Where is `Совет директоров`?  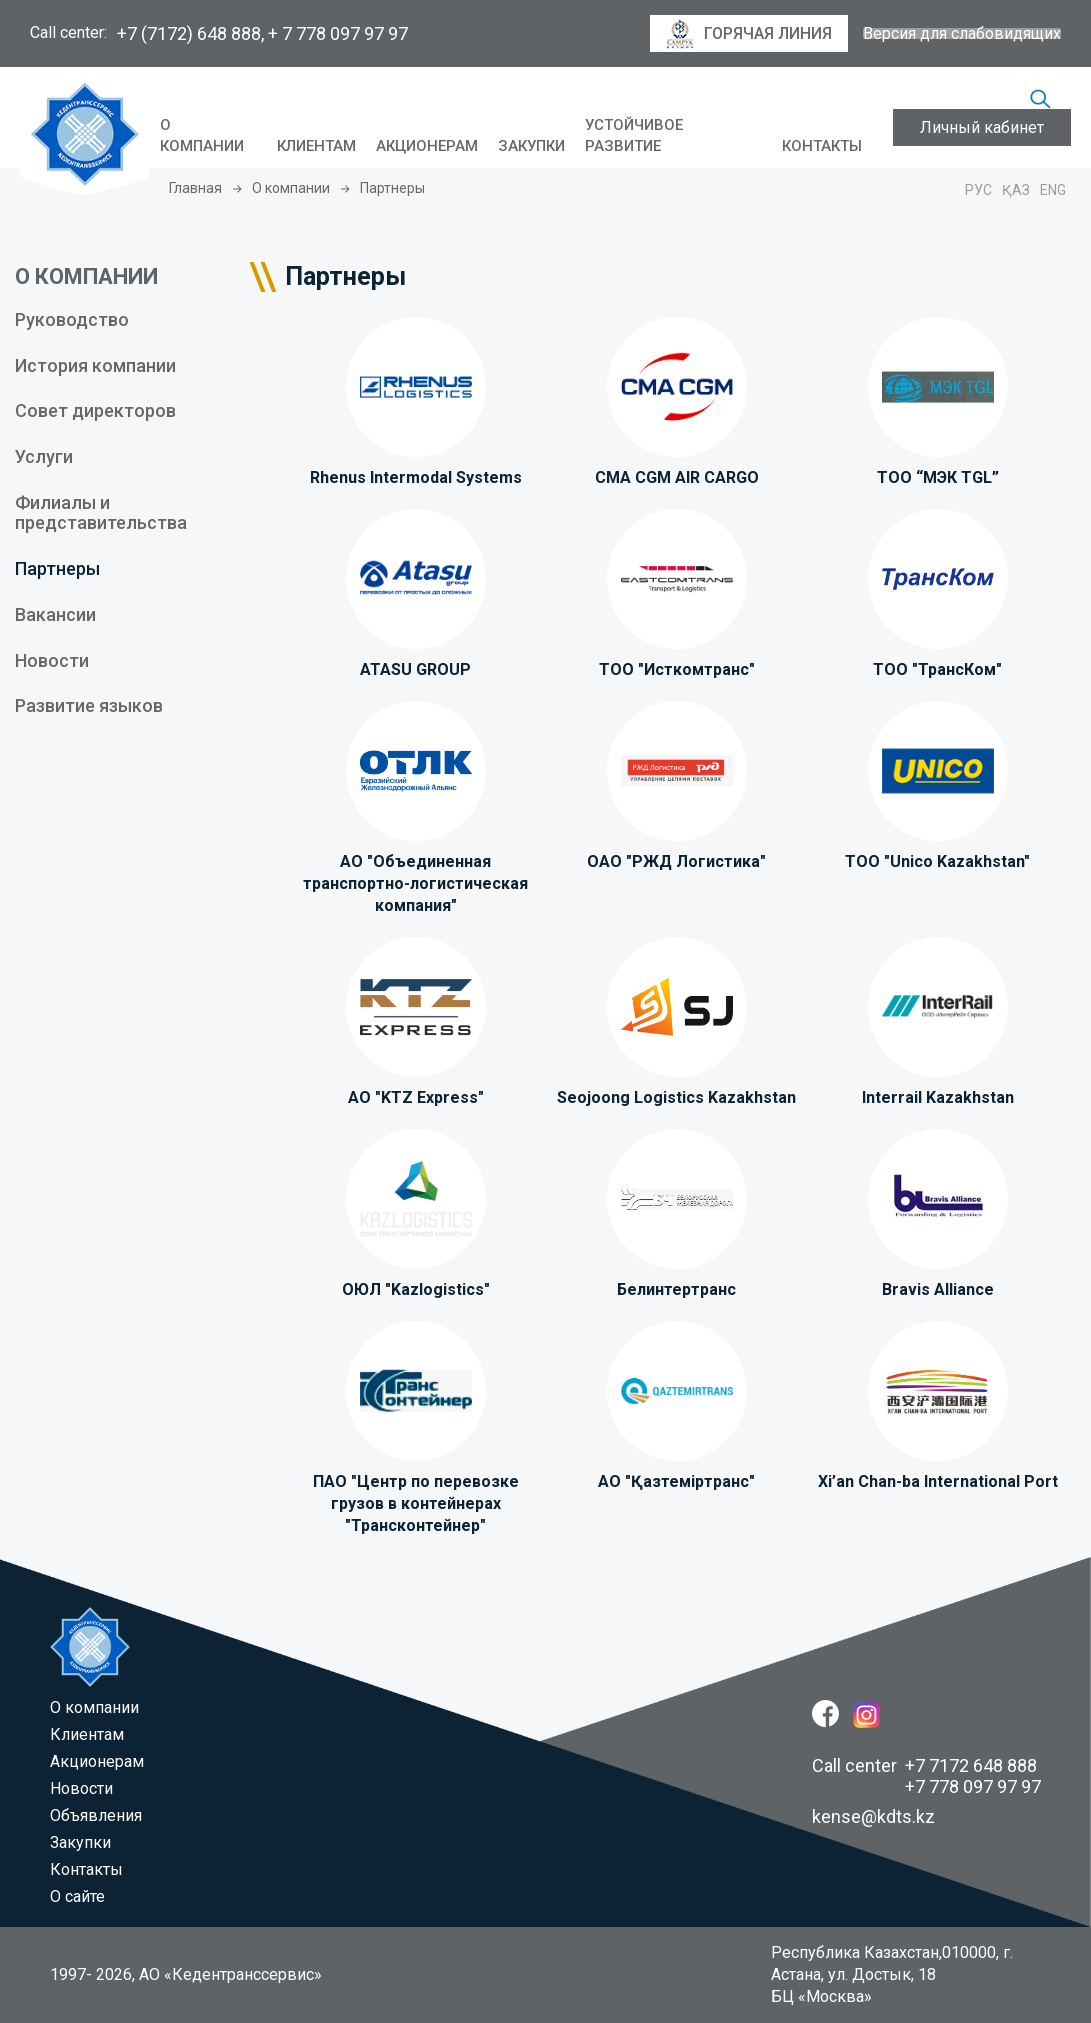 Совет директоров is located at coordinates (95, 410).